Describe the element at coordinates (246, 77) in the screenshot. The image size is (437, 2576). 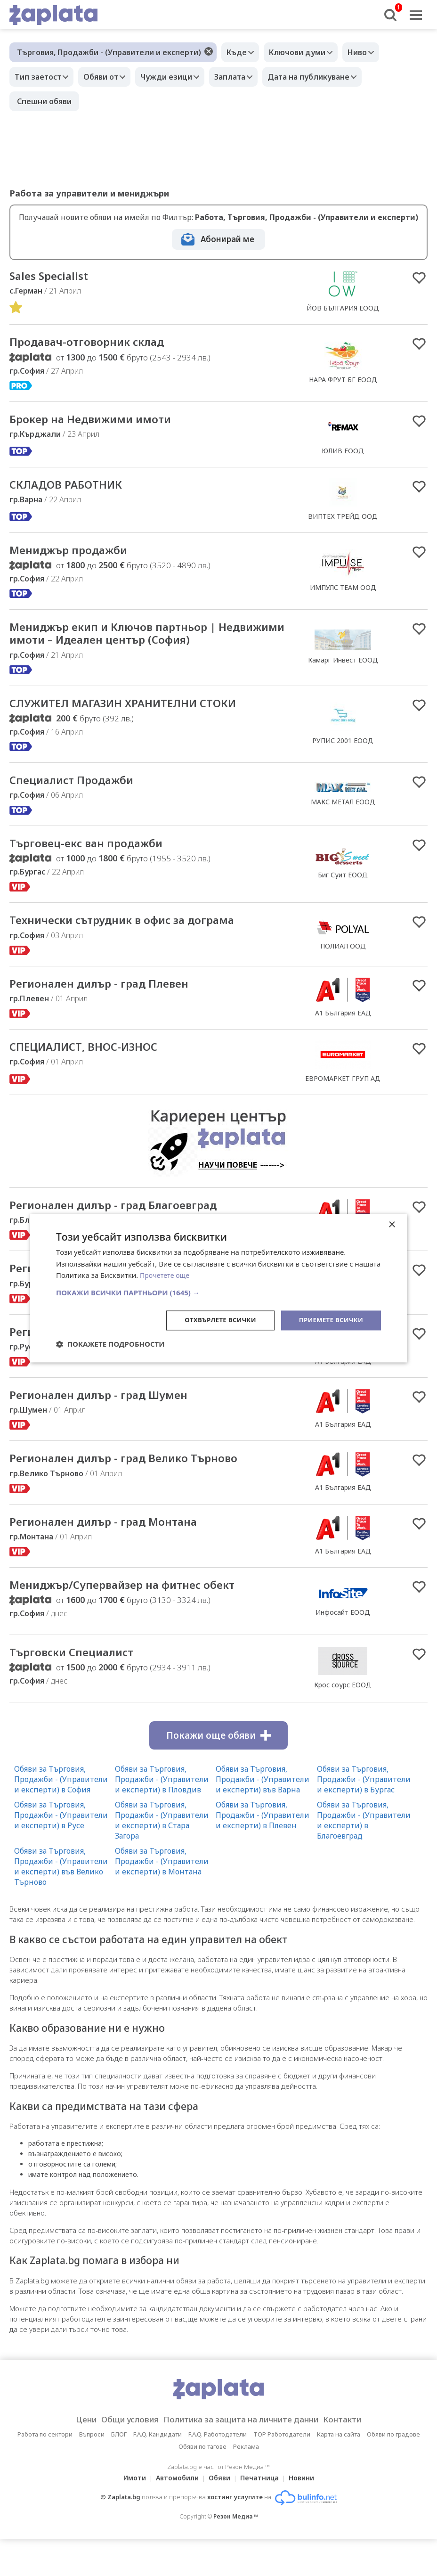
I see `Заплата` at that location.